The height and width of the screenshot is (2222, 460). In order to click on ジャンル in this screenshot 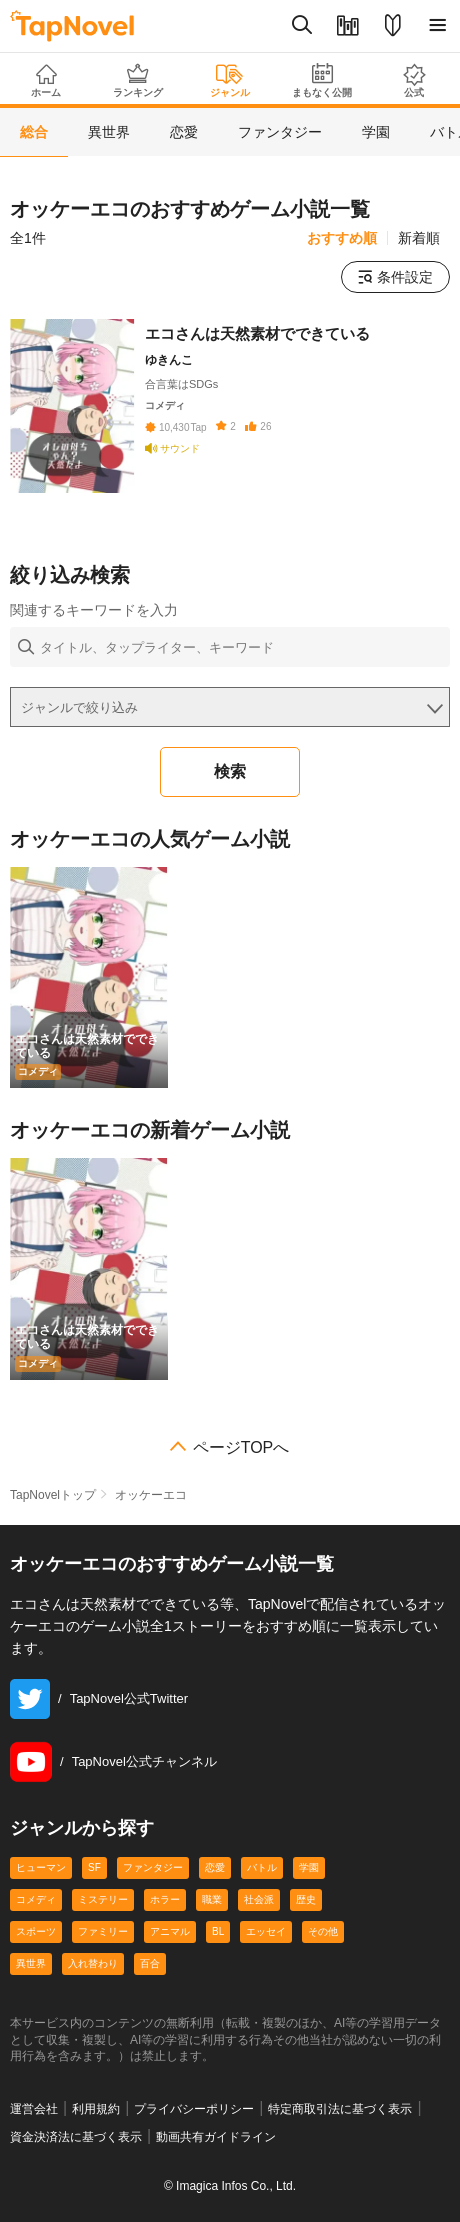, I will do `click(230, 81)`.